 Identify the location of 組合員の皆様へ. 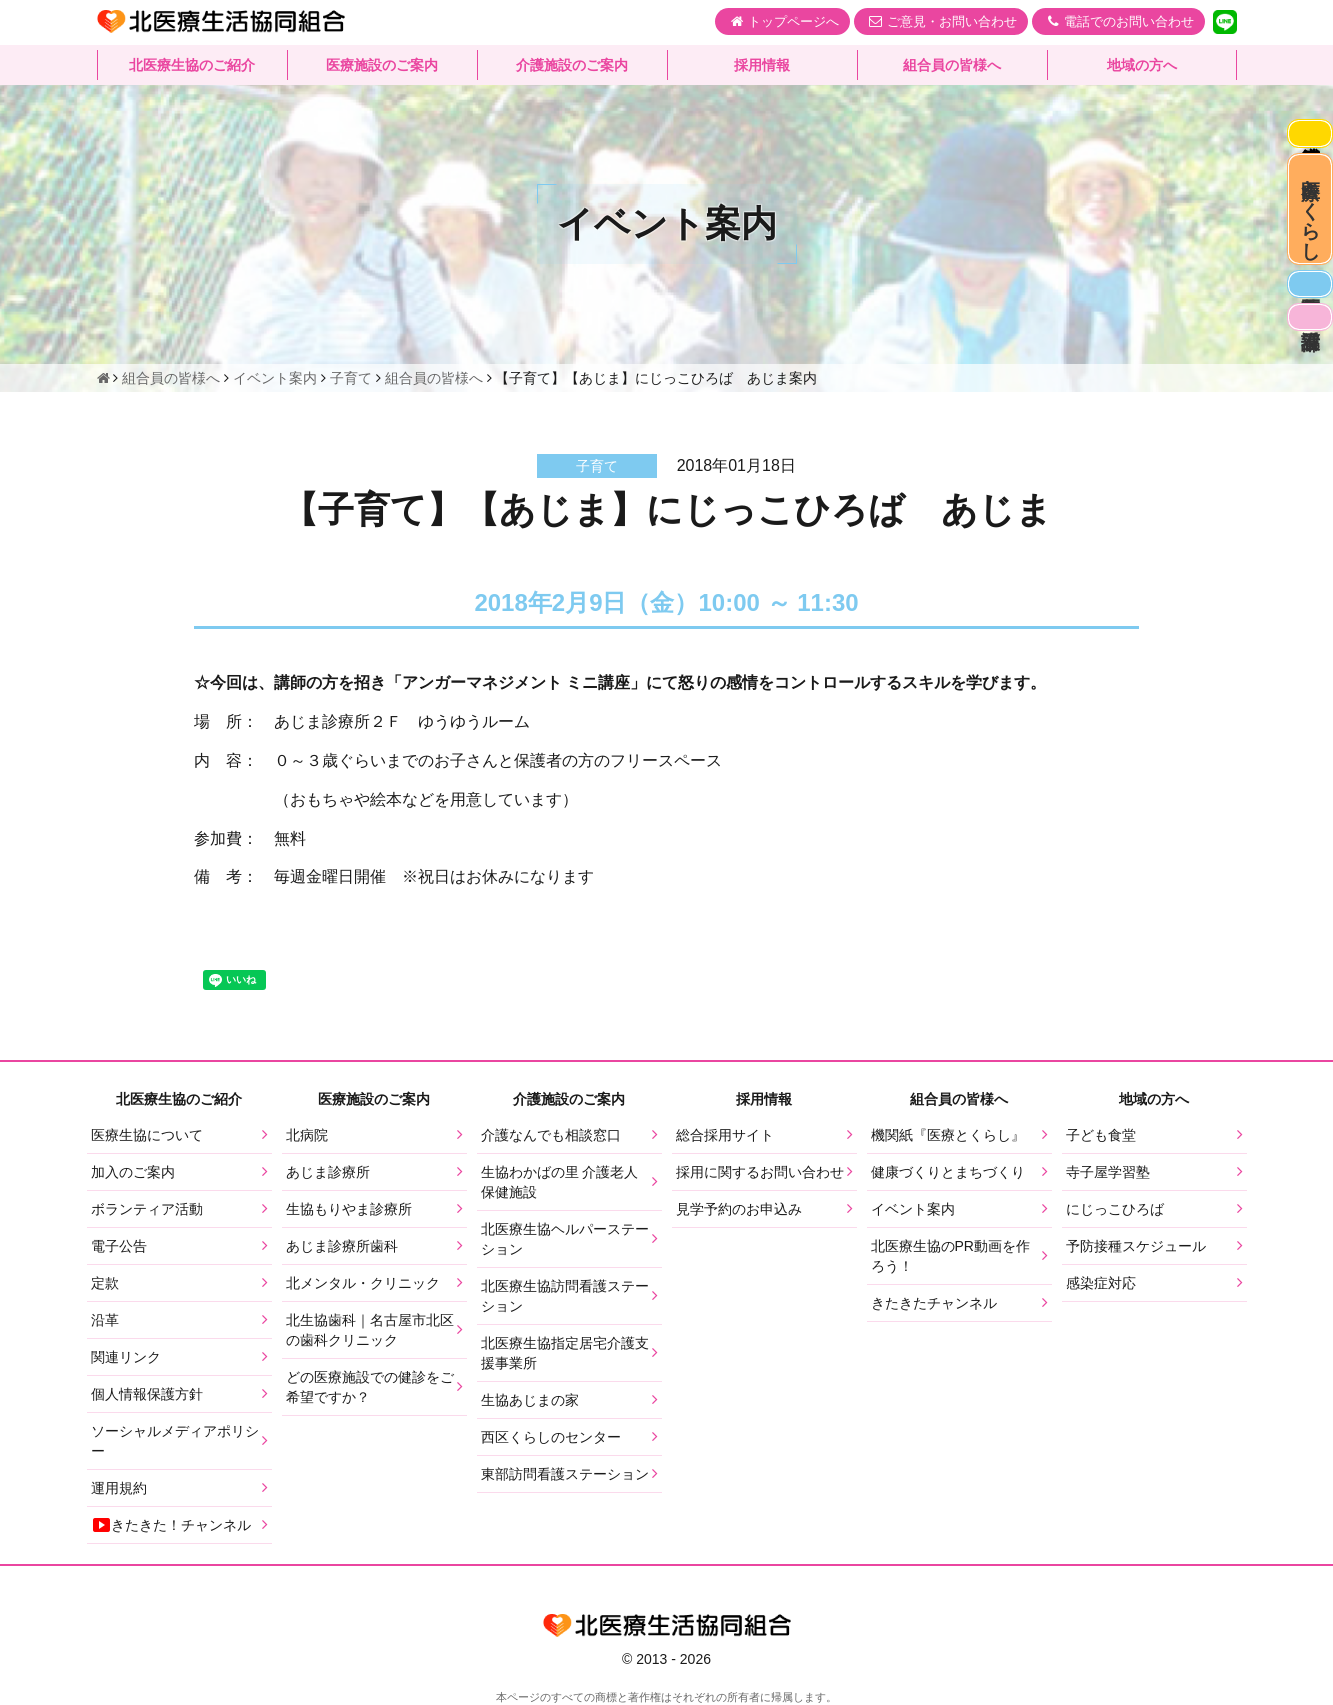
(952, 65).